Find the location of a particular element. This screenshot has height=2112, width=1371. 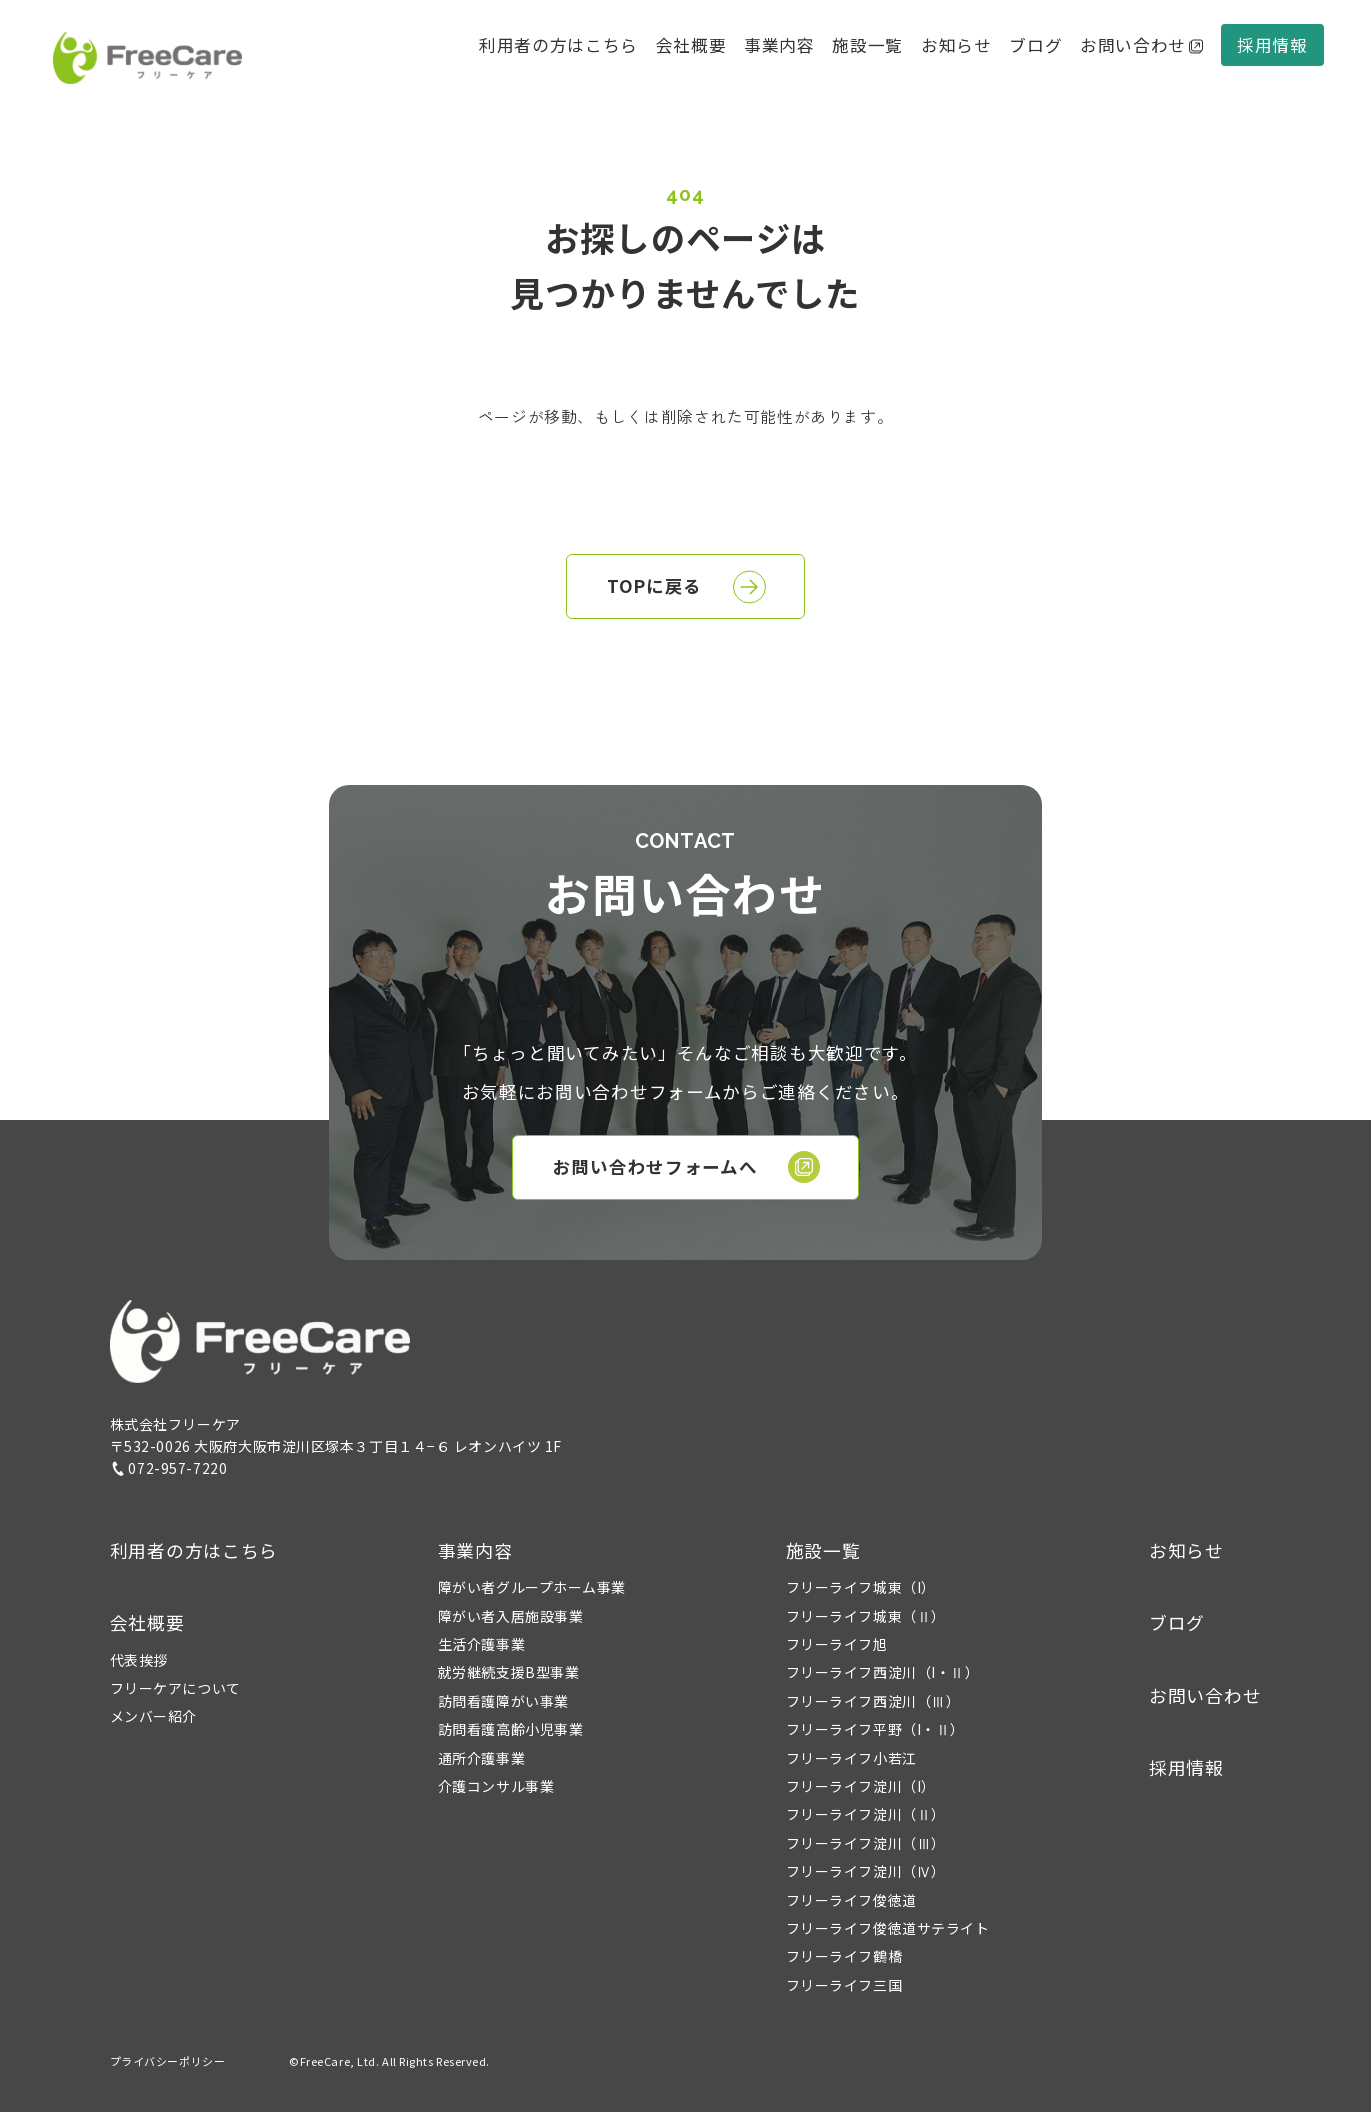

フリーライフ三国 is located at coordinates (844, 1985).